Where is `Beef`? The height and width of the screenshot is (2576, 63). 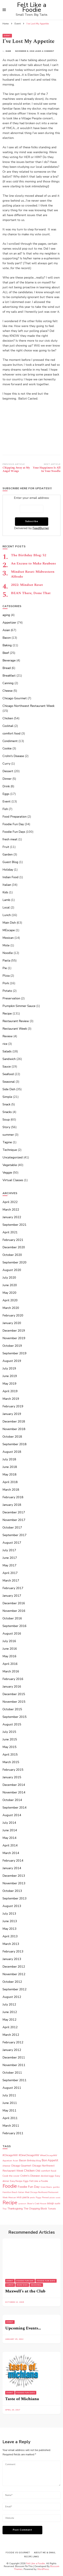 Beef is located at coordinates (6, 653).